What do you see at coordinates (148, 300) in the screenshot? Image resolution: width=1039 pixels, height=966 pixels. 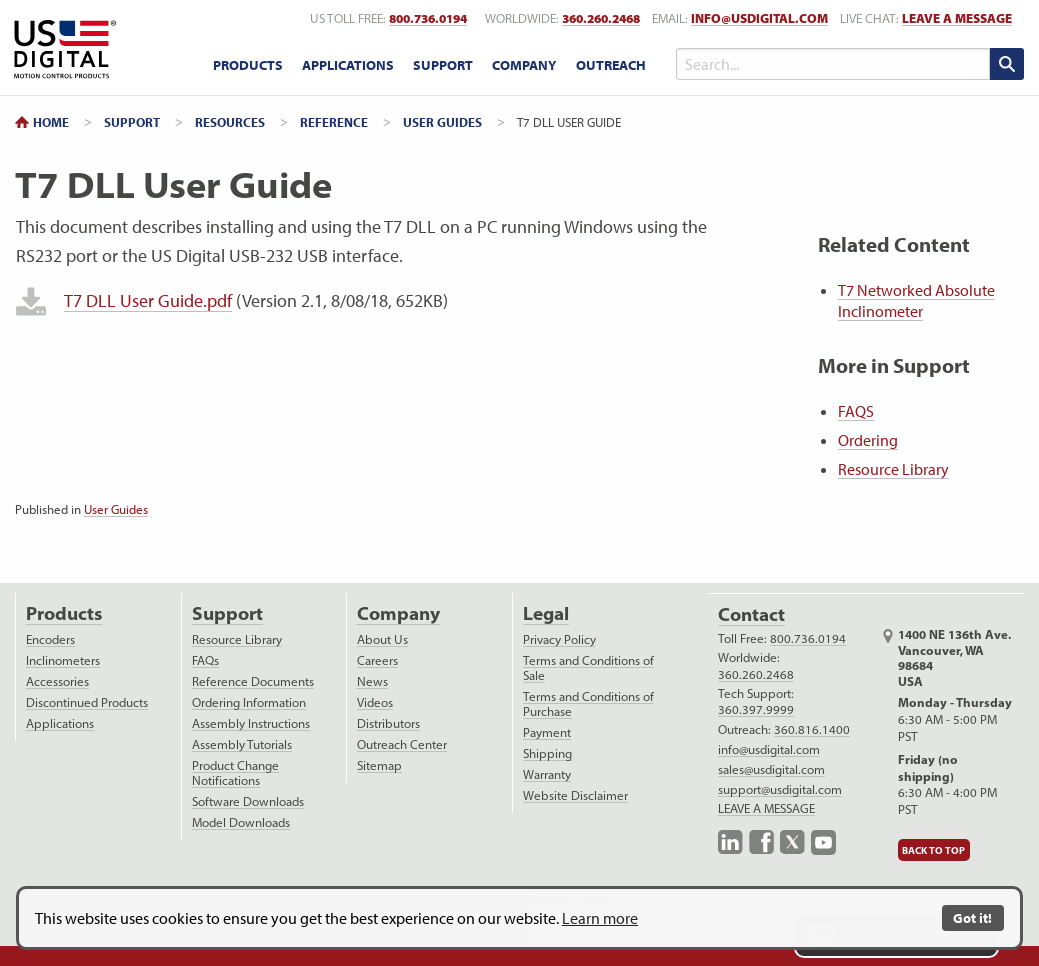 I see `T7 DLL User Guide.pdf` at bounding box center [148, 300].